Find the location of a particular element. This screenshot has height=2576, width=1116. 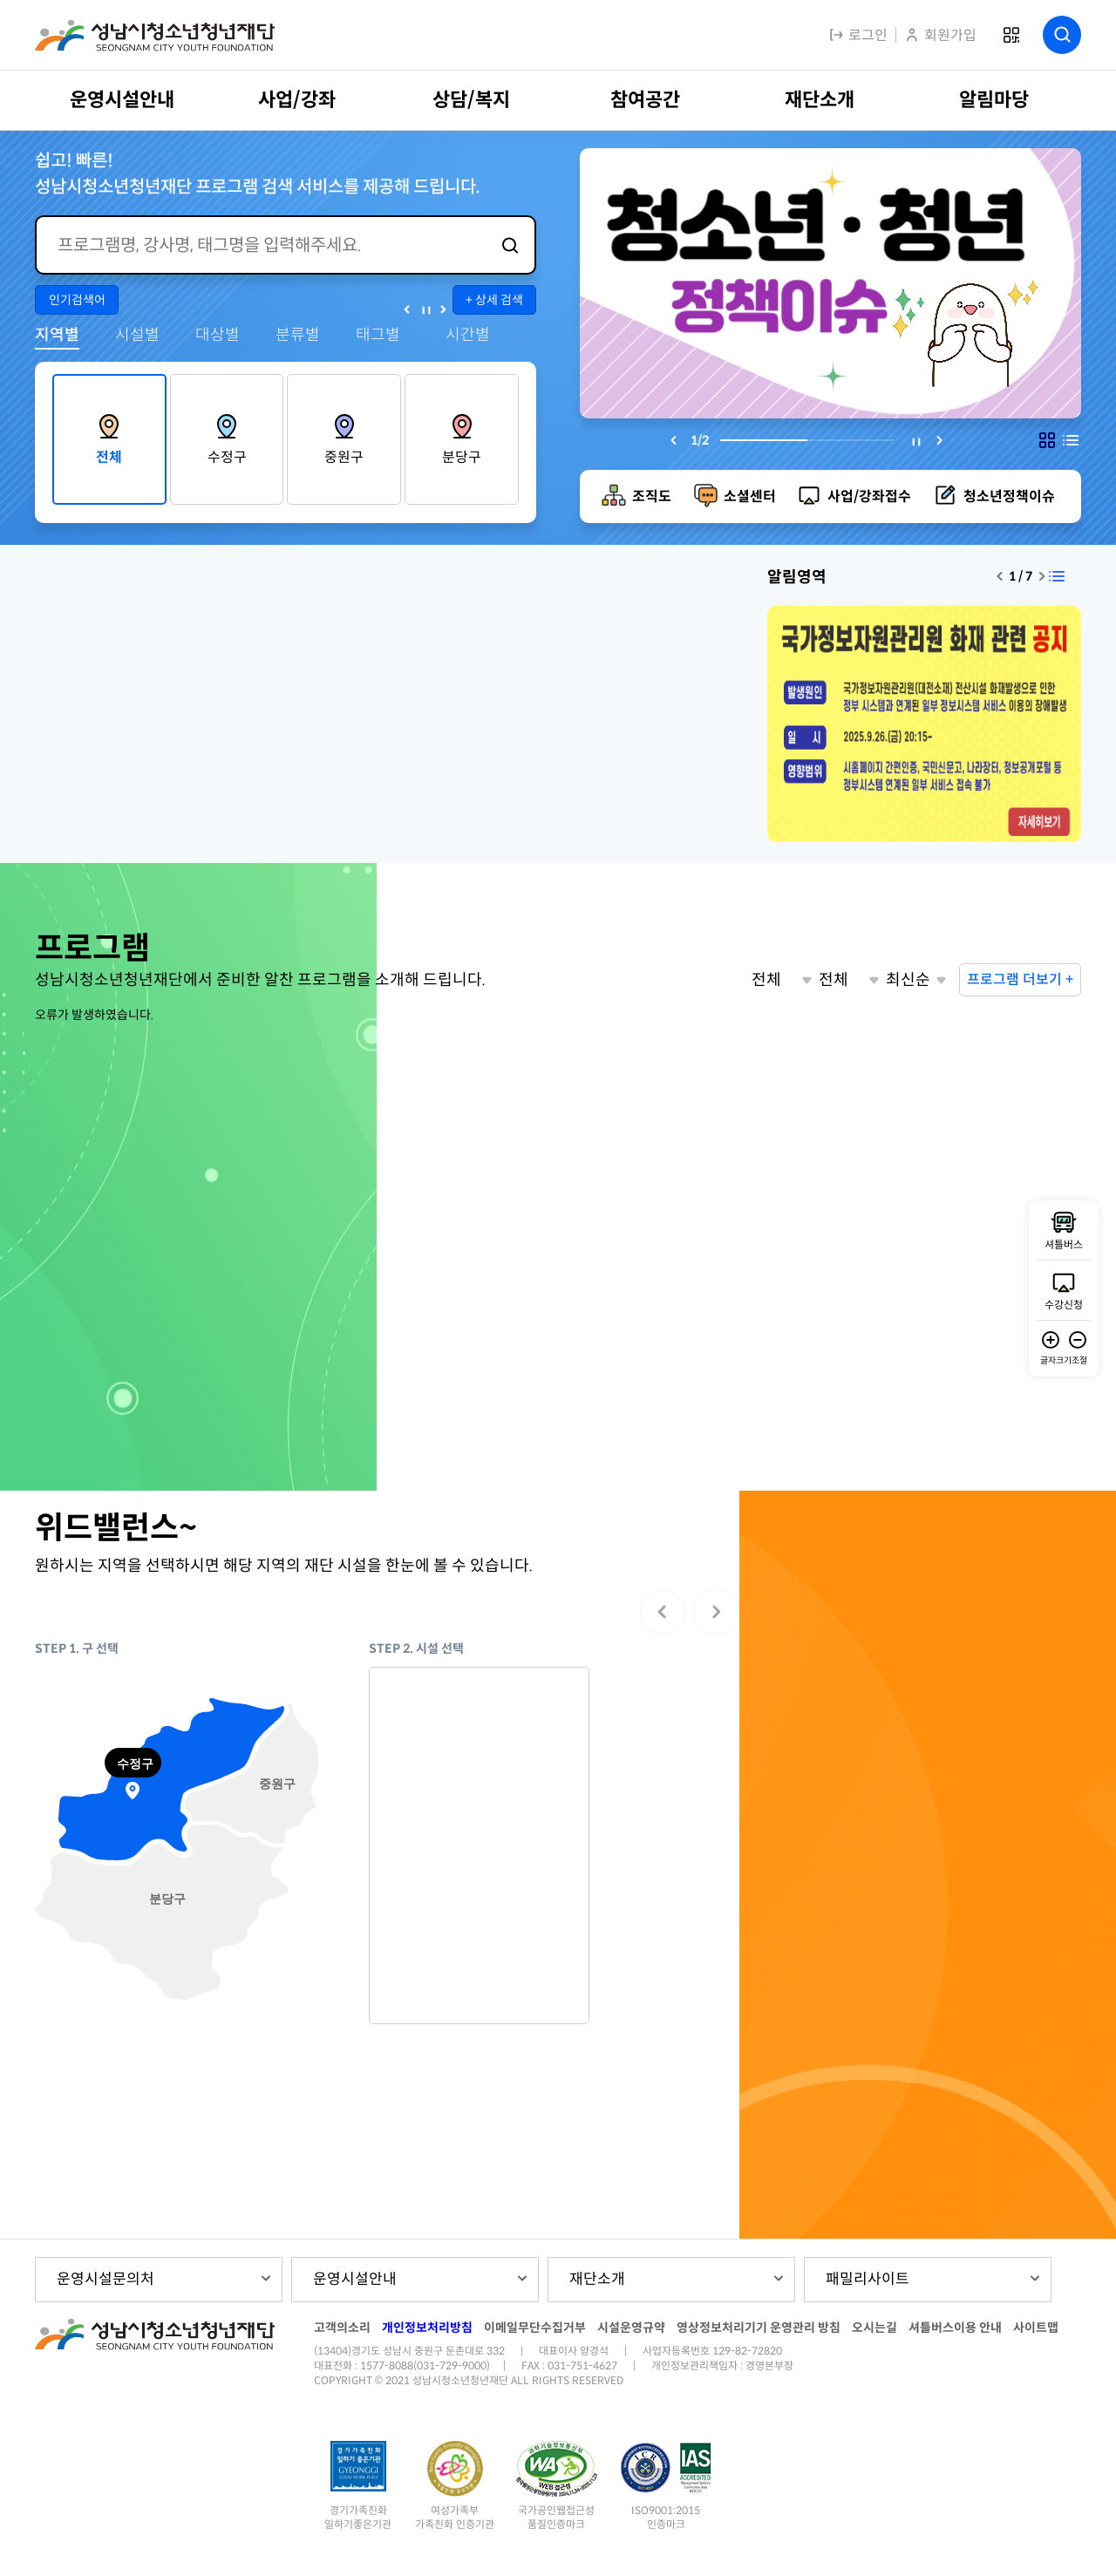

재단소개 is located at coordinates (597, 2279).